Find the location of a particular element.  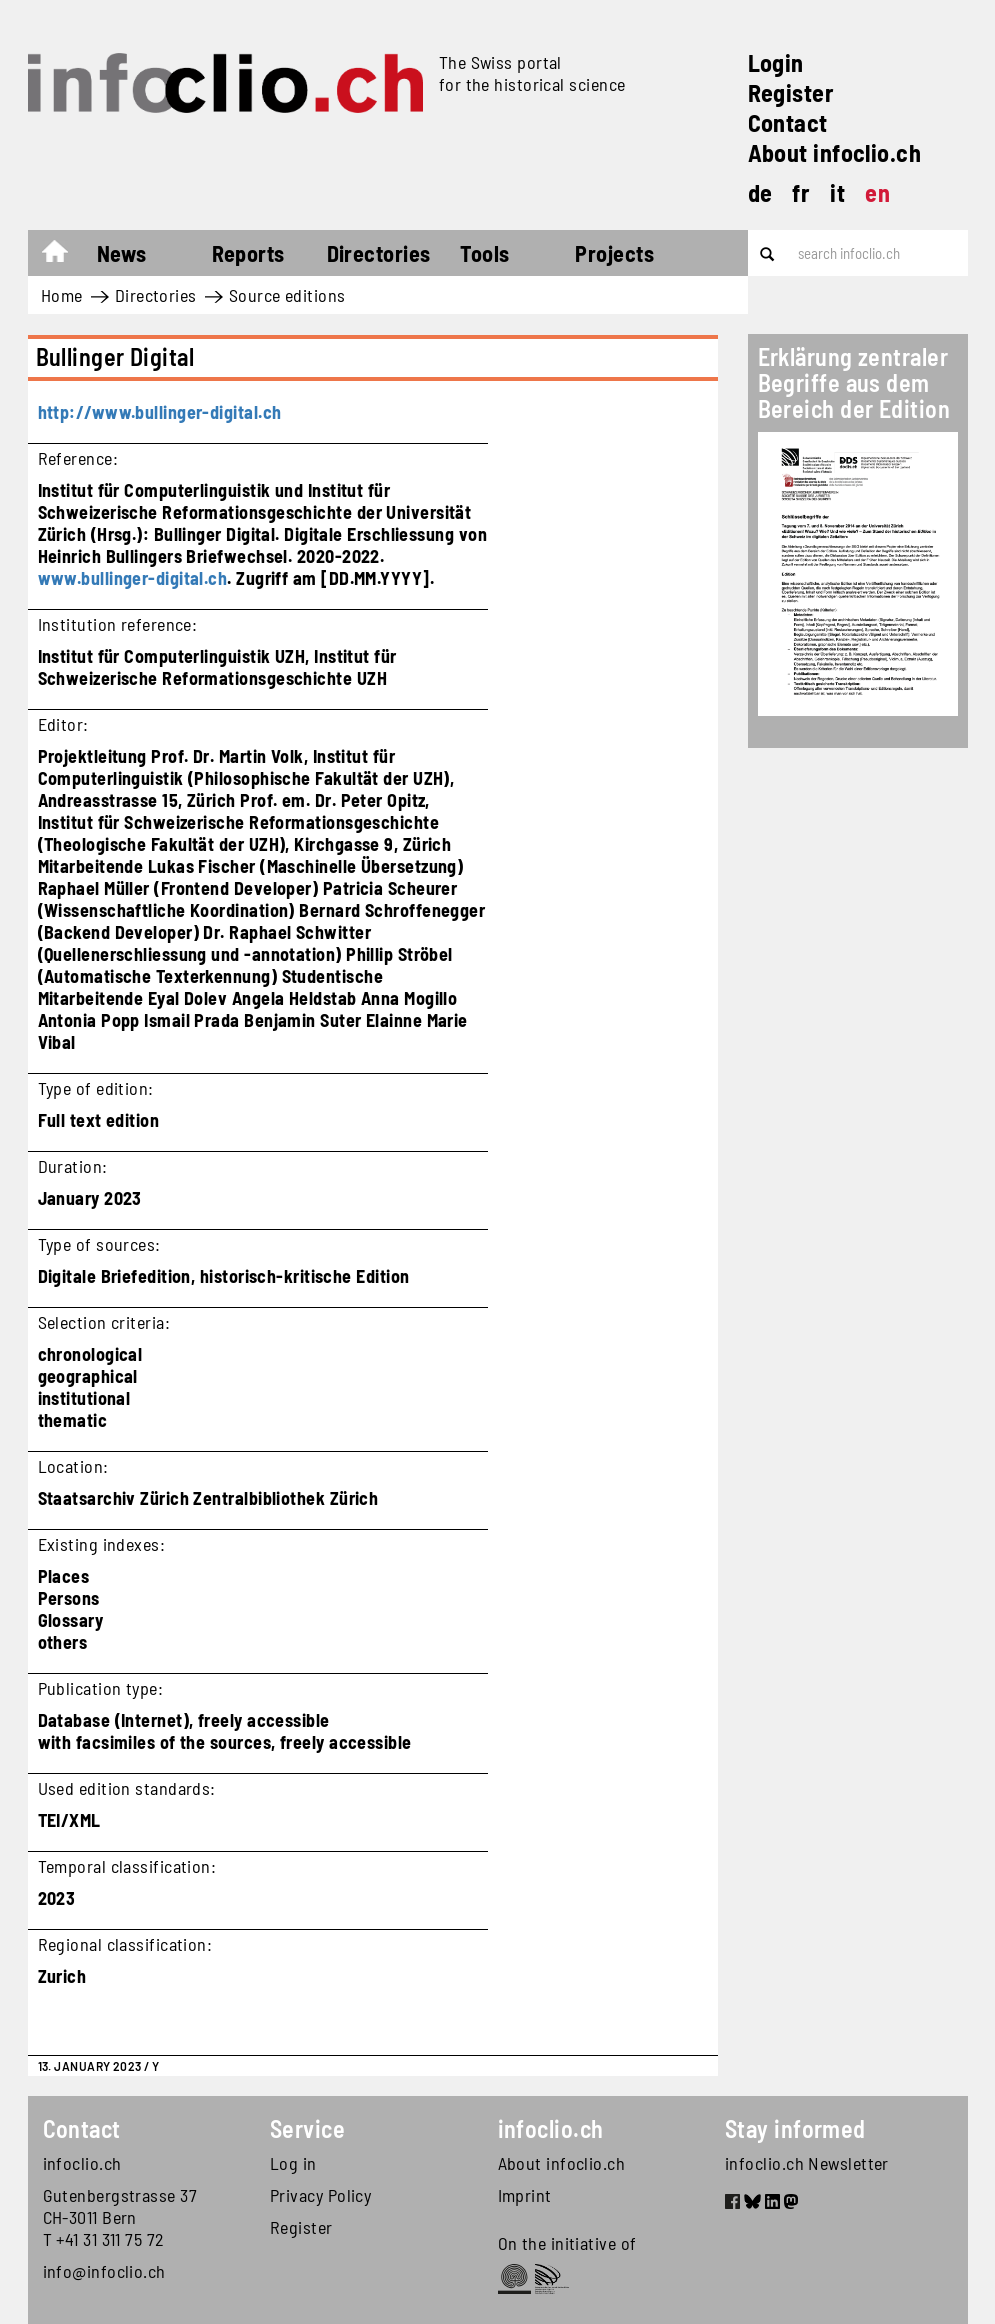

Privacy Policy is located at coordinates (320, 2195).